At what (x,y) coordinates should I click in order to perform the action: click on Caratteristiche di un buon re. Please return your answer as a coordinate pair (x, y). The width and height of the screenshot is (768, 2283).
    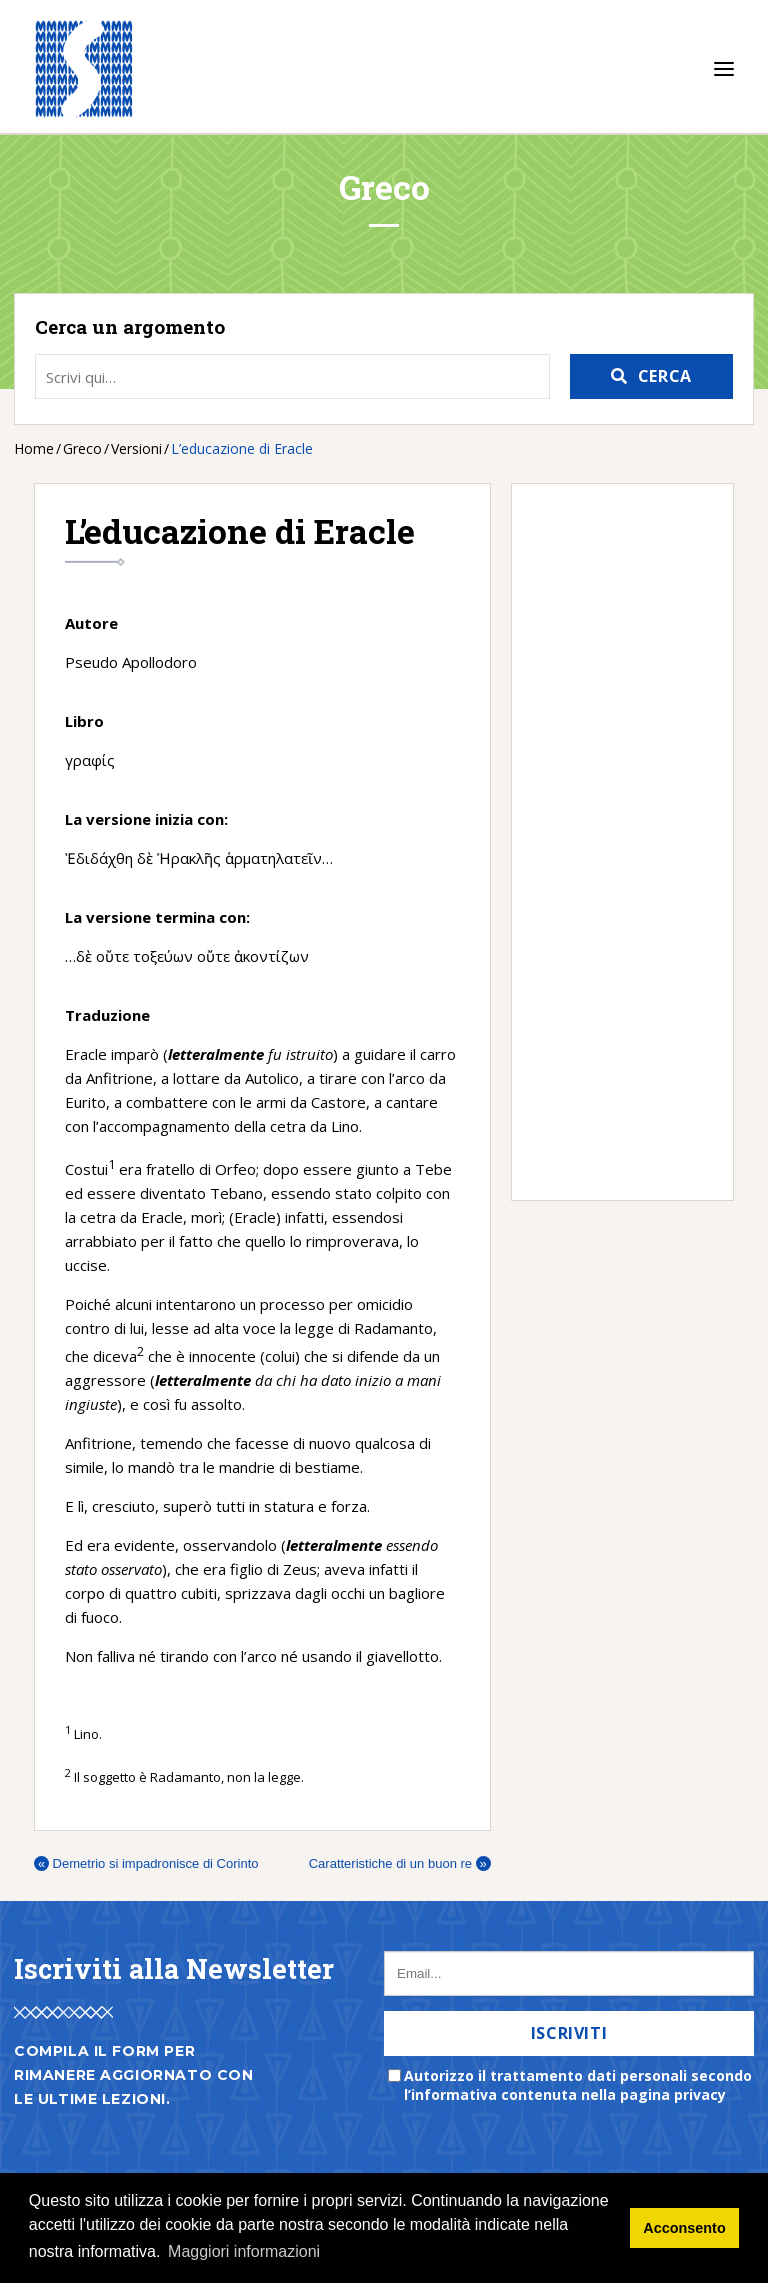
    Looking at the image, I should click on (400, 1863).